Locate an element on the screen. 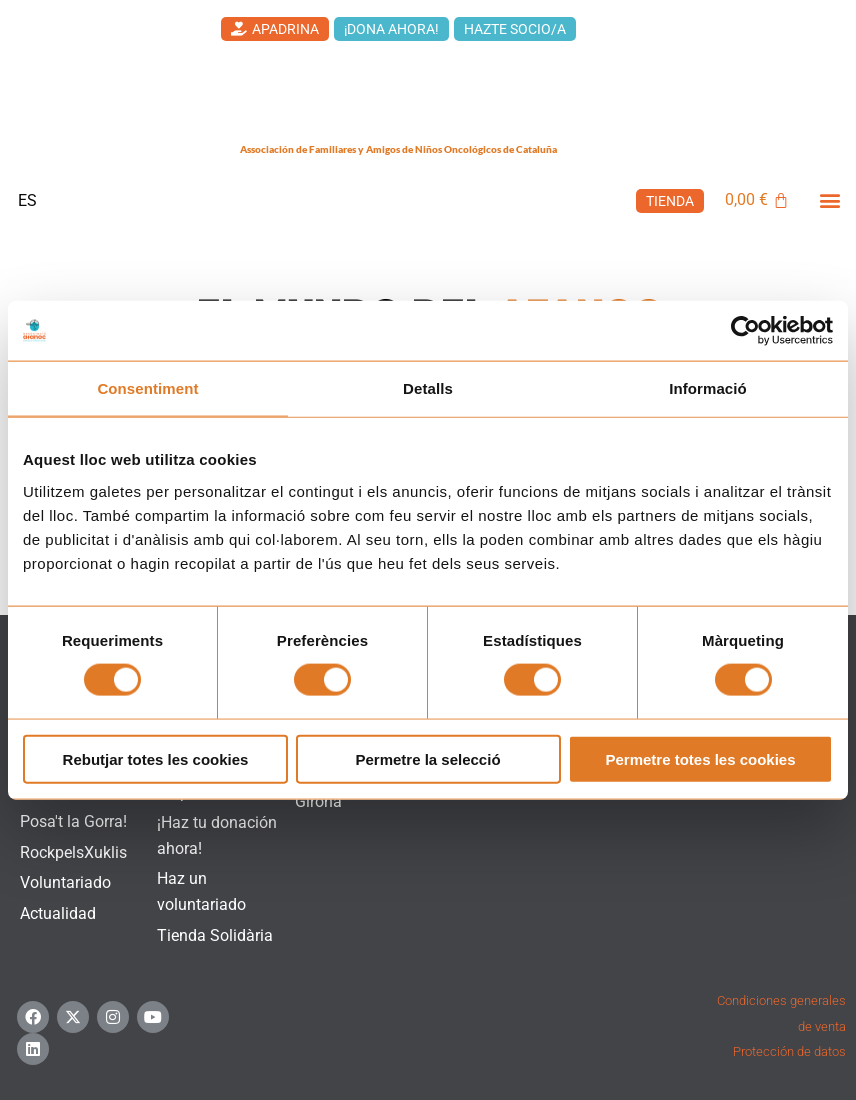  [Cookiebot de Usercentrics - s'obre en una finestra nova] is located at coordinates (745, 331).